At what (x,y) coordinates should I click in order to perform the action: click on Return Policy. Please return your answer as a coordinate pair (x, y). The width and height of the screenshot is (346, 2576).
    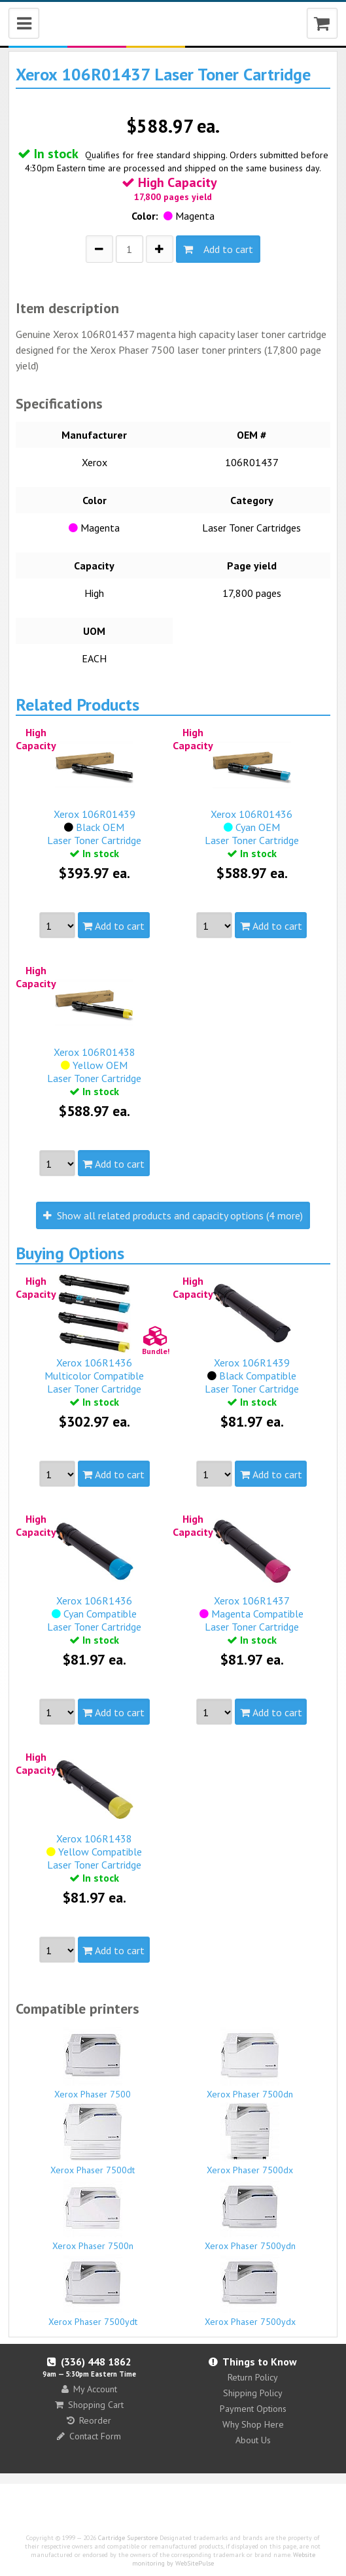
    Looking at the image, I should click on (253, 2377).